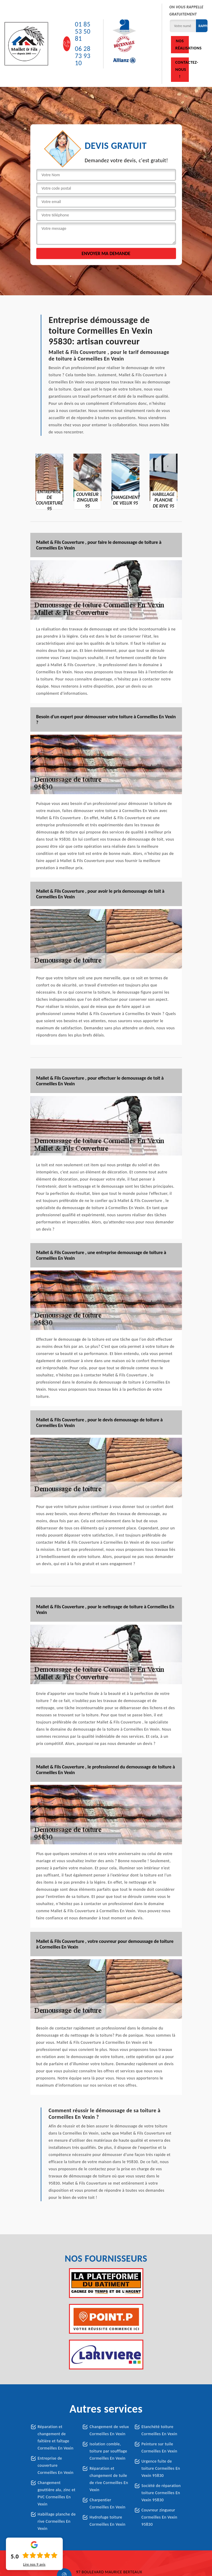 The height and width of the screenshot is (2576, 212). I want to click on Réparation et changement de tuile de rive Cormeilles En Vexin, so click(108, 2479).